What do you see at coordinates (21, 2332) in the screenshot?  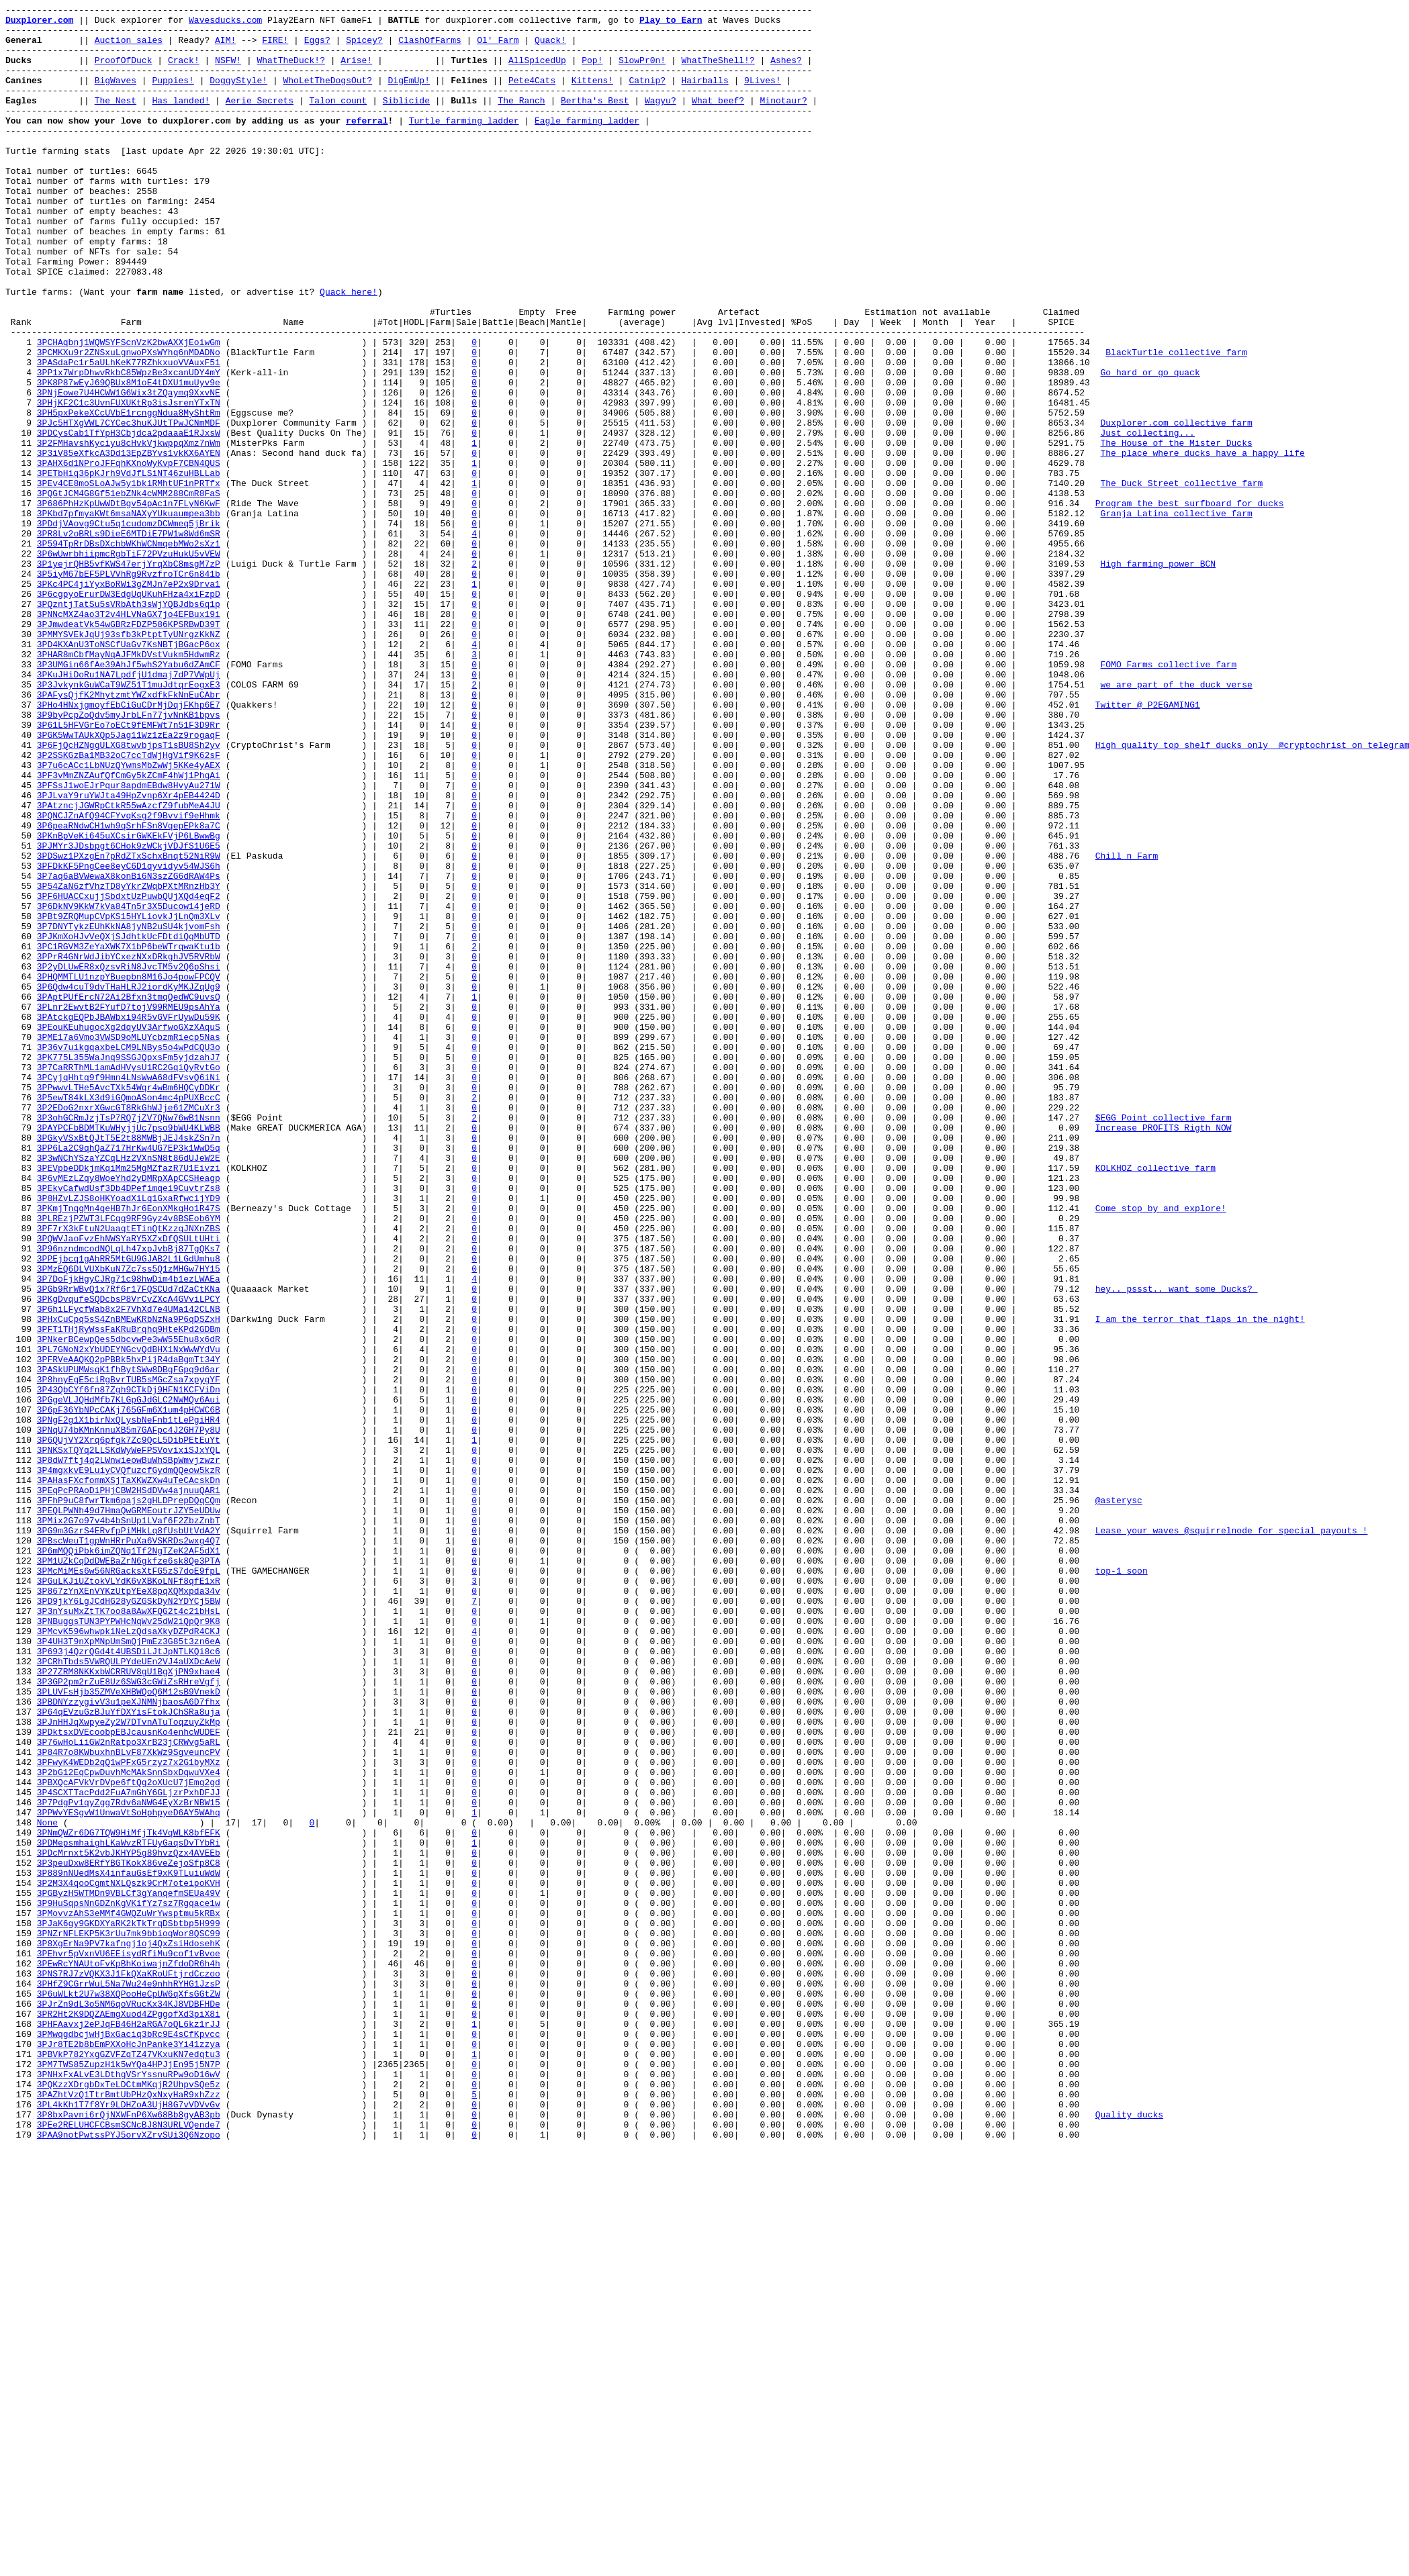 I see `160` at bounding box center [21, 2332].